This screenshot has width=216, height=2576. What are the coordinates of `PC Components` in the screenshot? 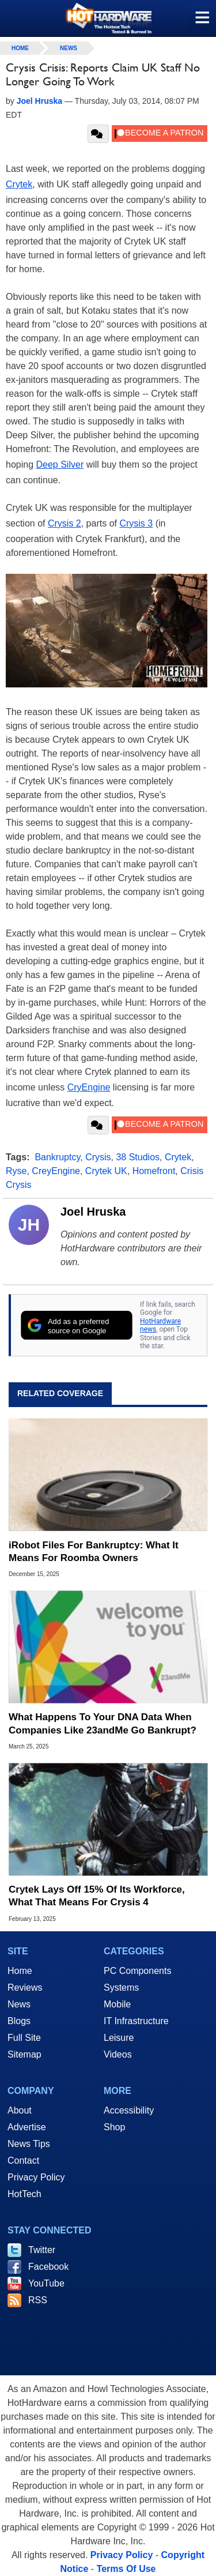 It's located at (137, 1971).